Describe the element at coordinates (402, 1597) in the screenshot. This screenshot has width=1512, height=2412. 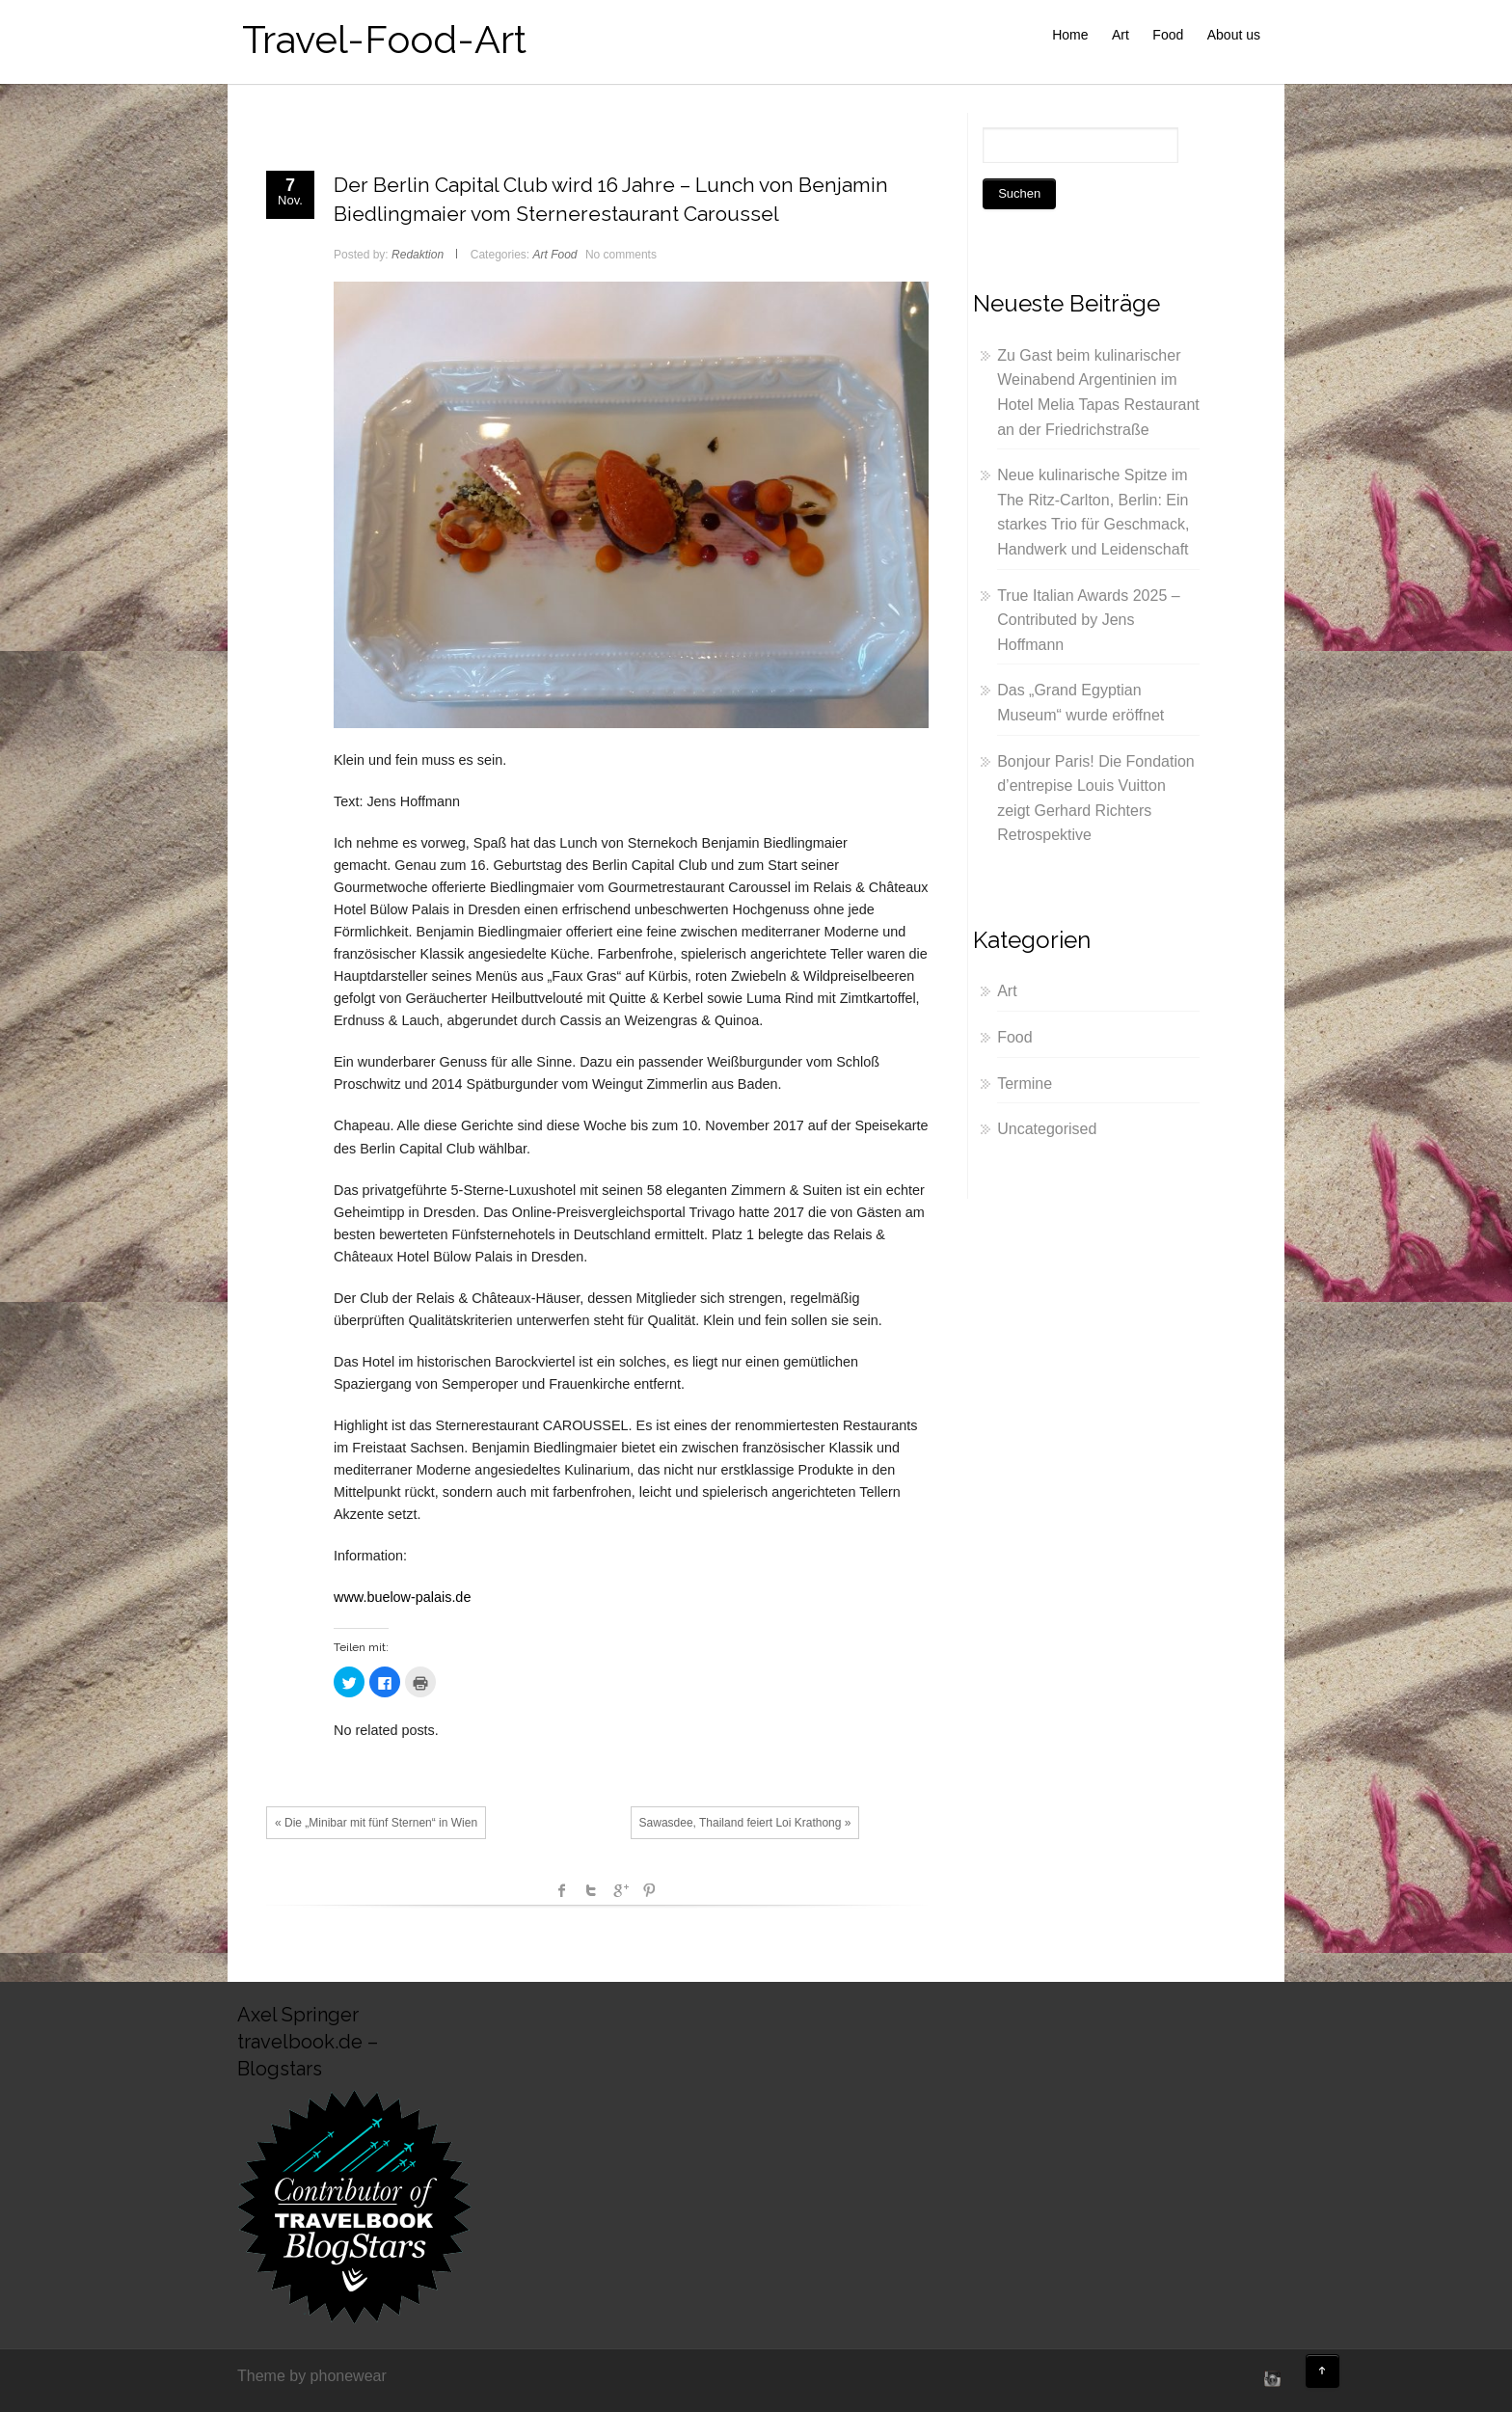
I see `www.buelow-palais.de` at that location.